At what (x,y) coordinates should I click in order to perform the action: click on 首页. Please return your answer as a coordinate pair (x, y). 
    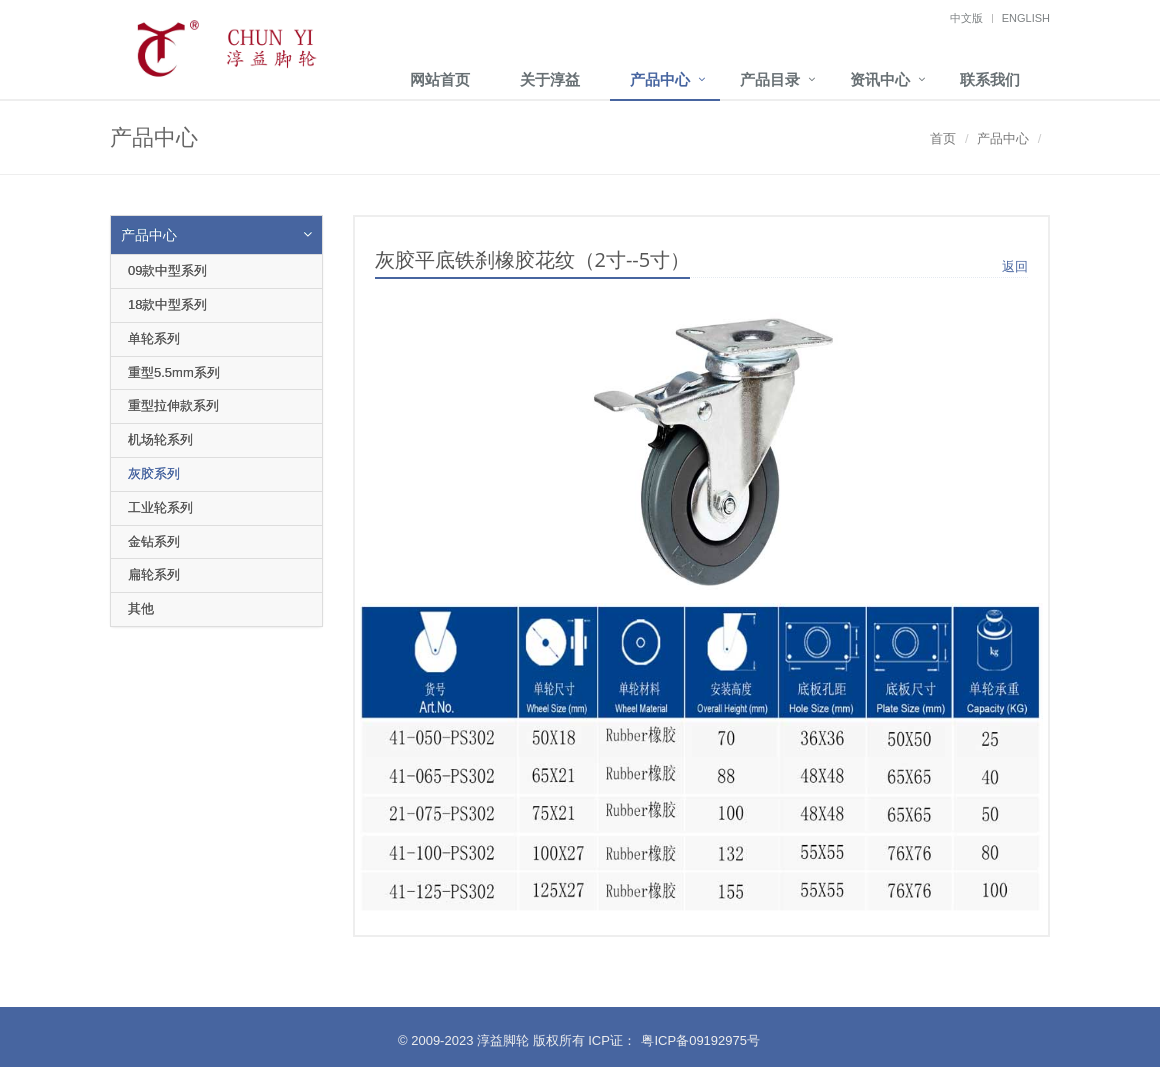
    Looking at the image, I should click on (943, 138).